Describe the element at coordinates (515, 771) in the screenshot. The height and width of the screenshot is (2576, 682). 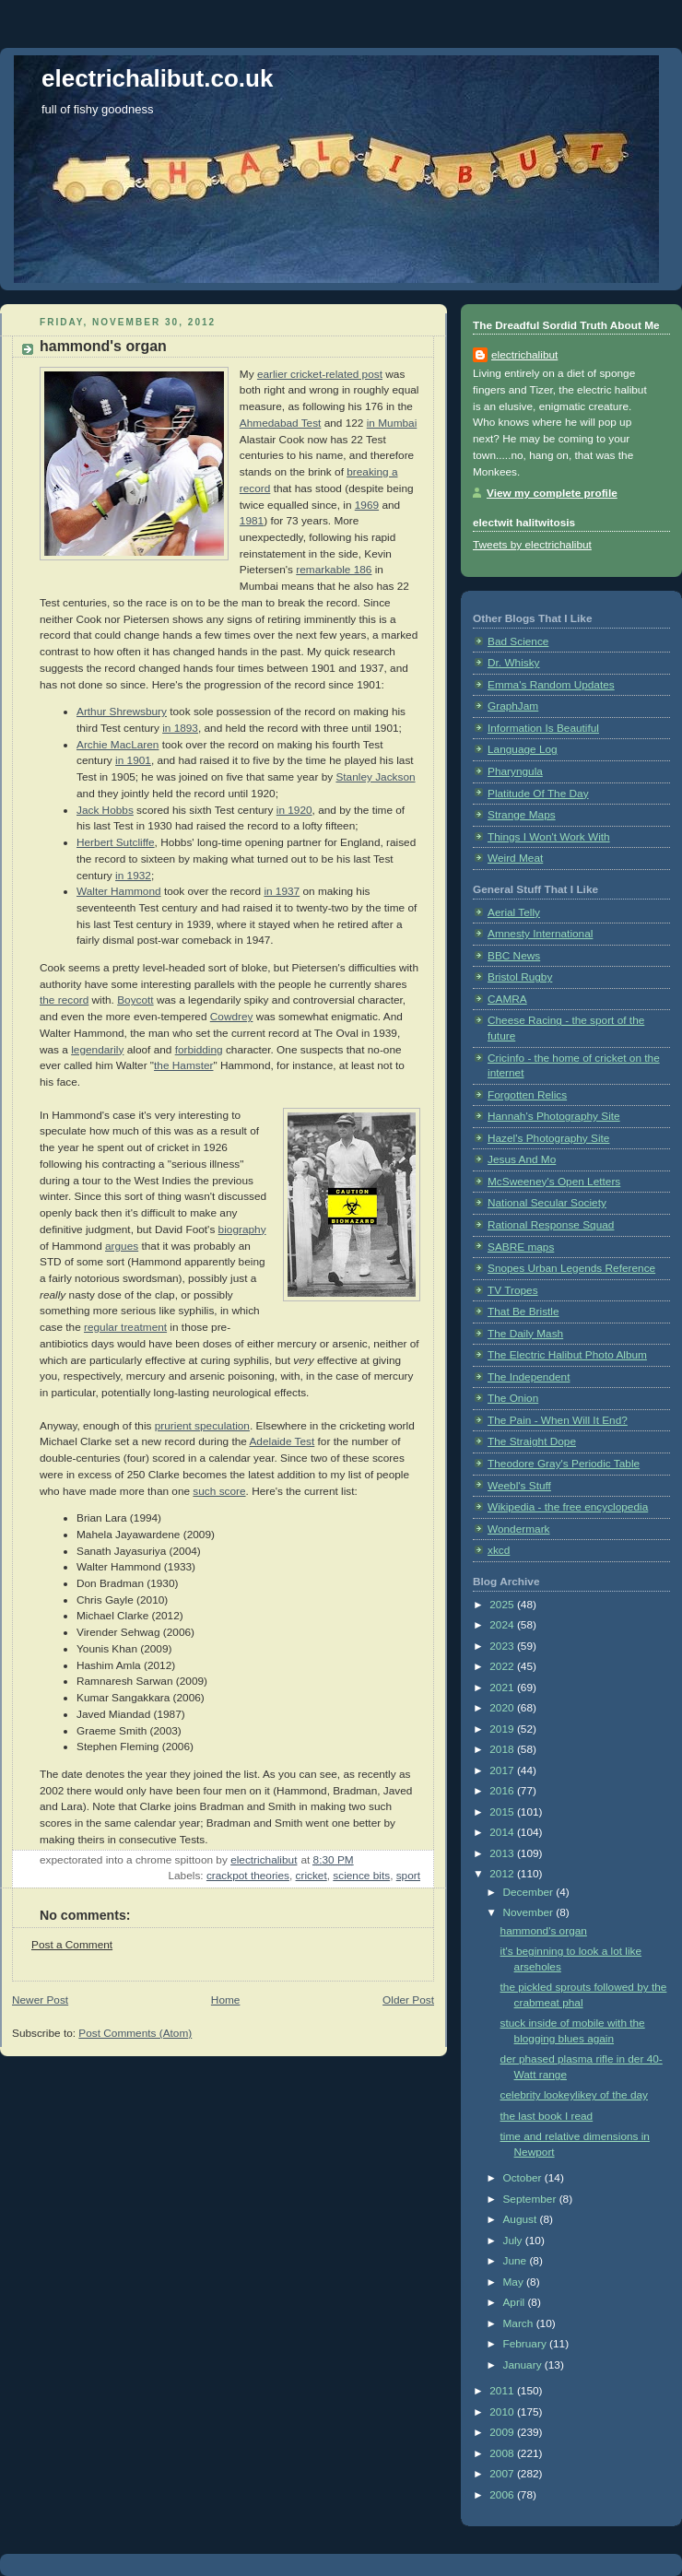
I see `Pharyngula` at that location.